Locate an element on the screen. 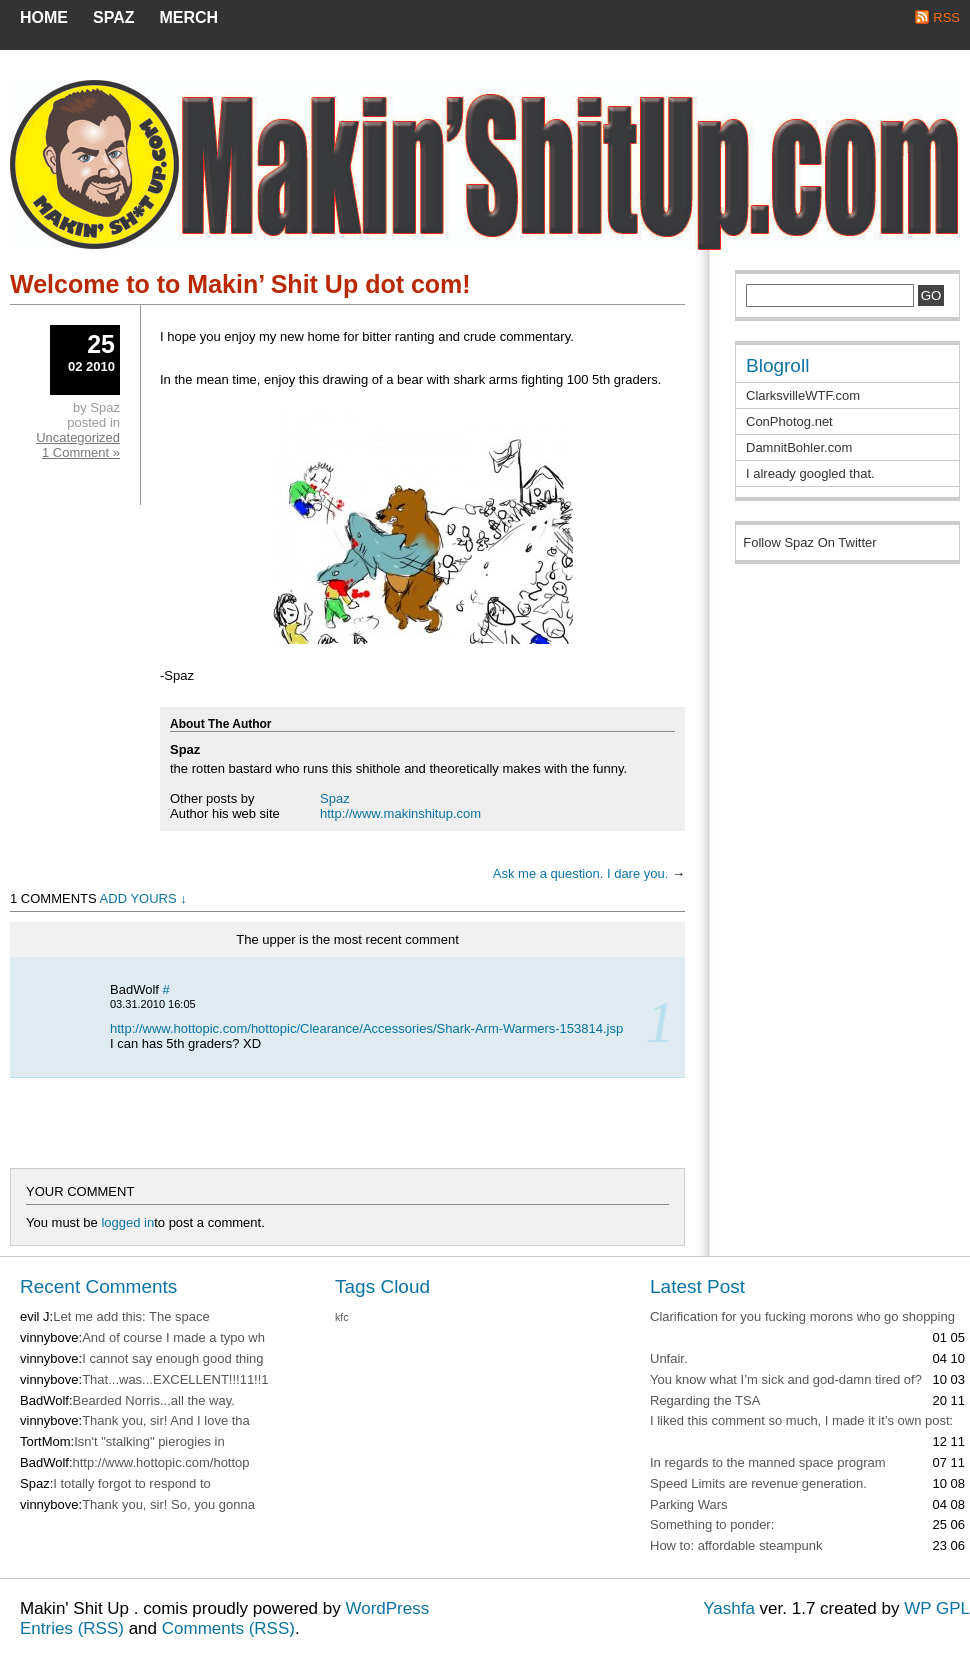 The image size is (970, 1659). Entries (RSS) is located at coordinates (72, 1628).